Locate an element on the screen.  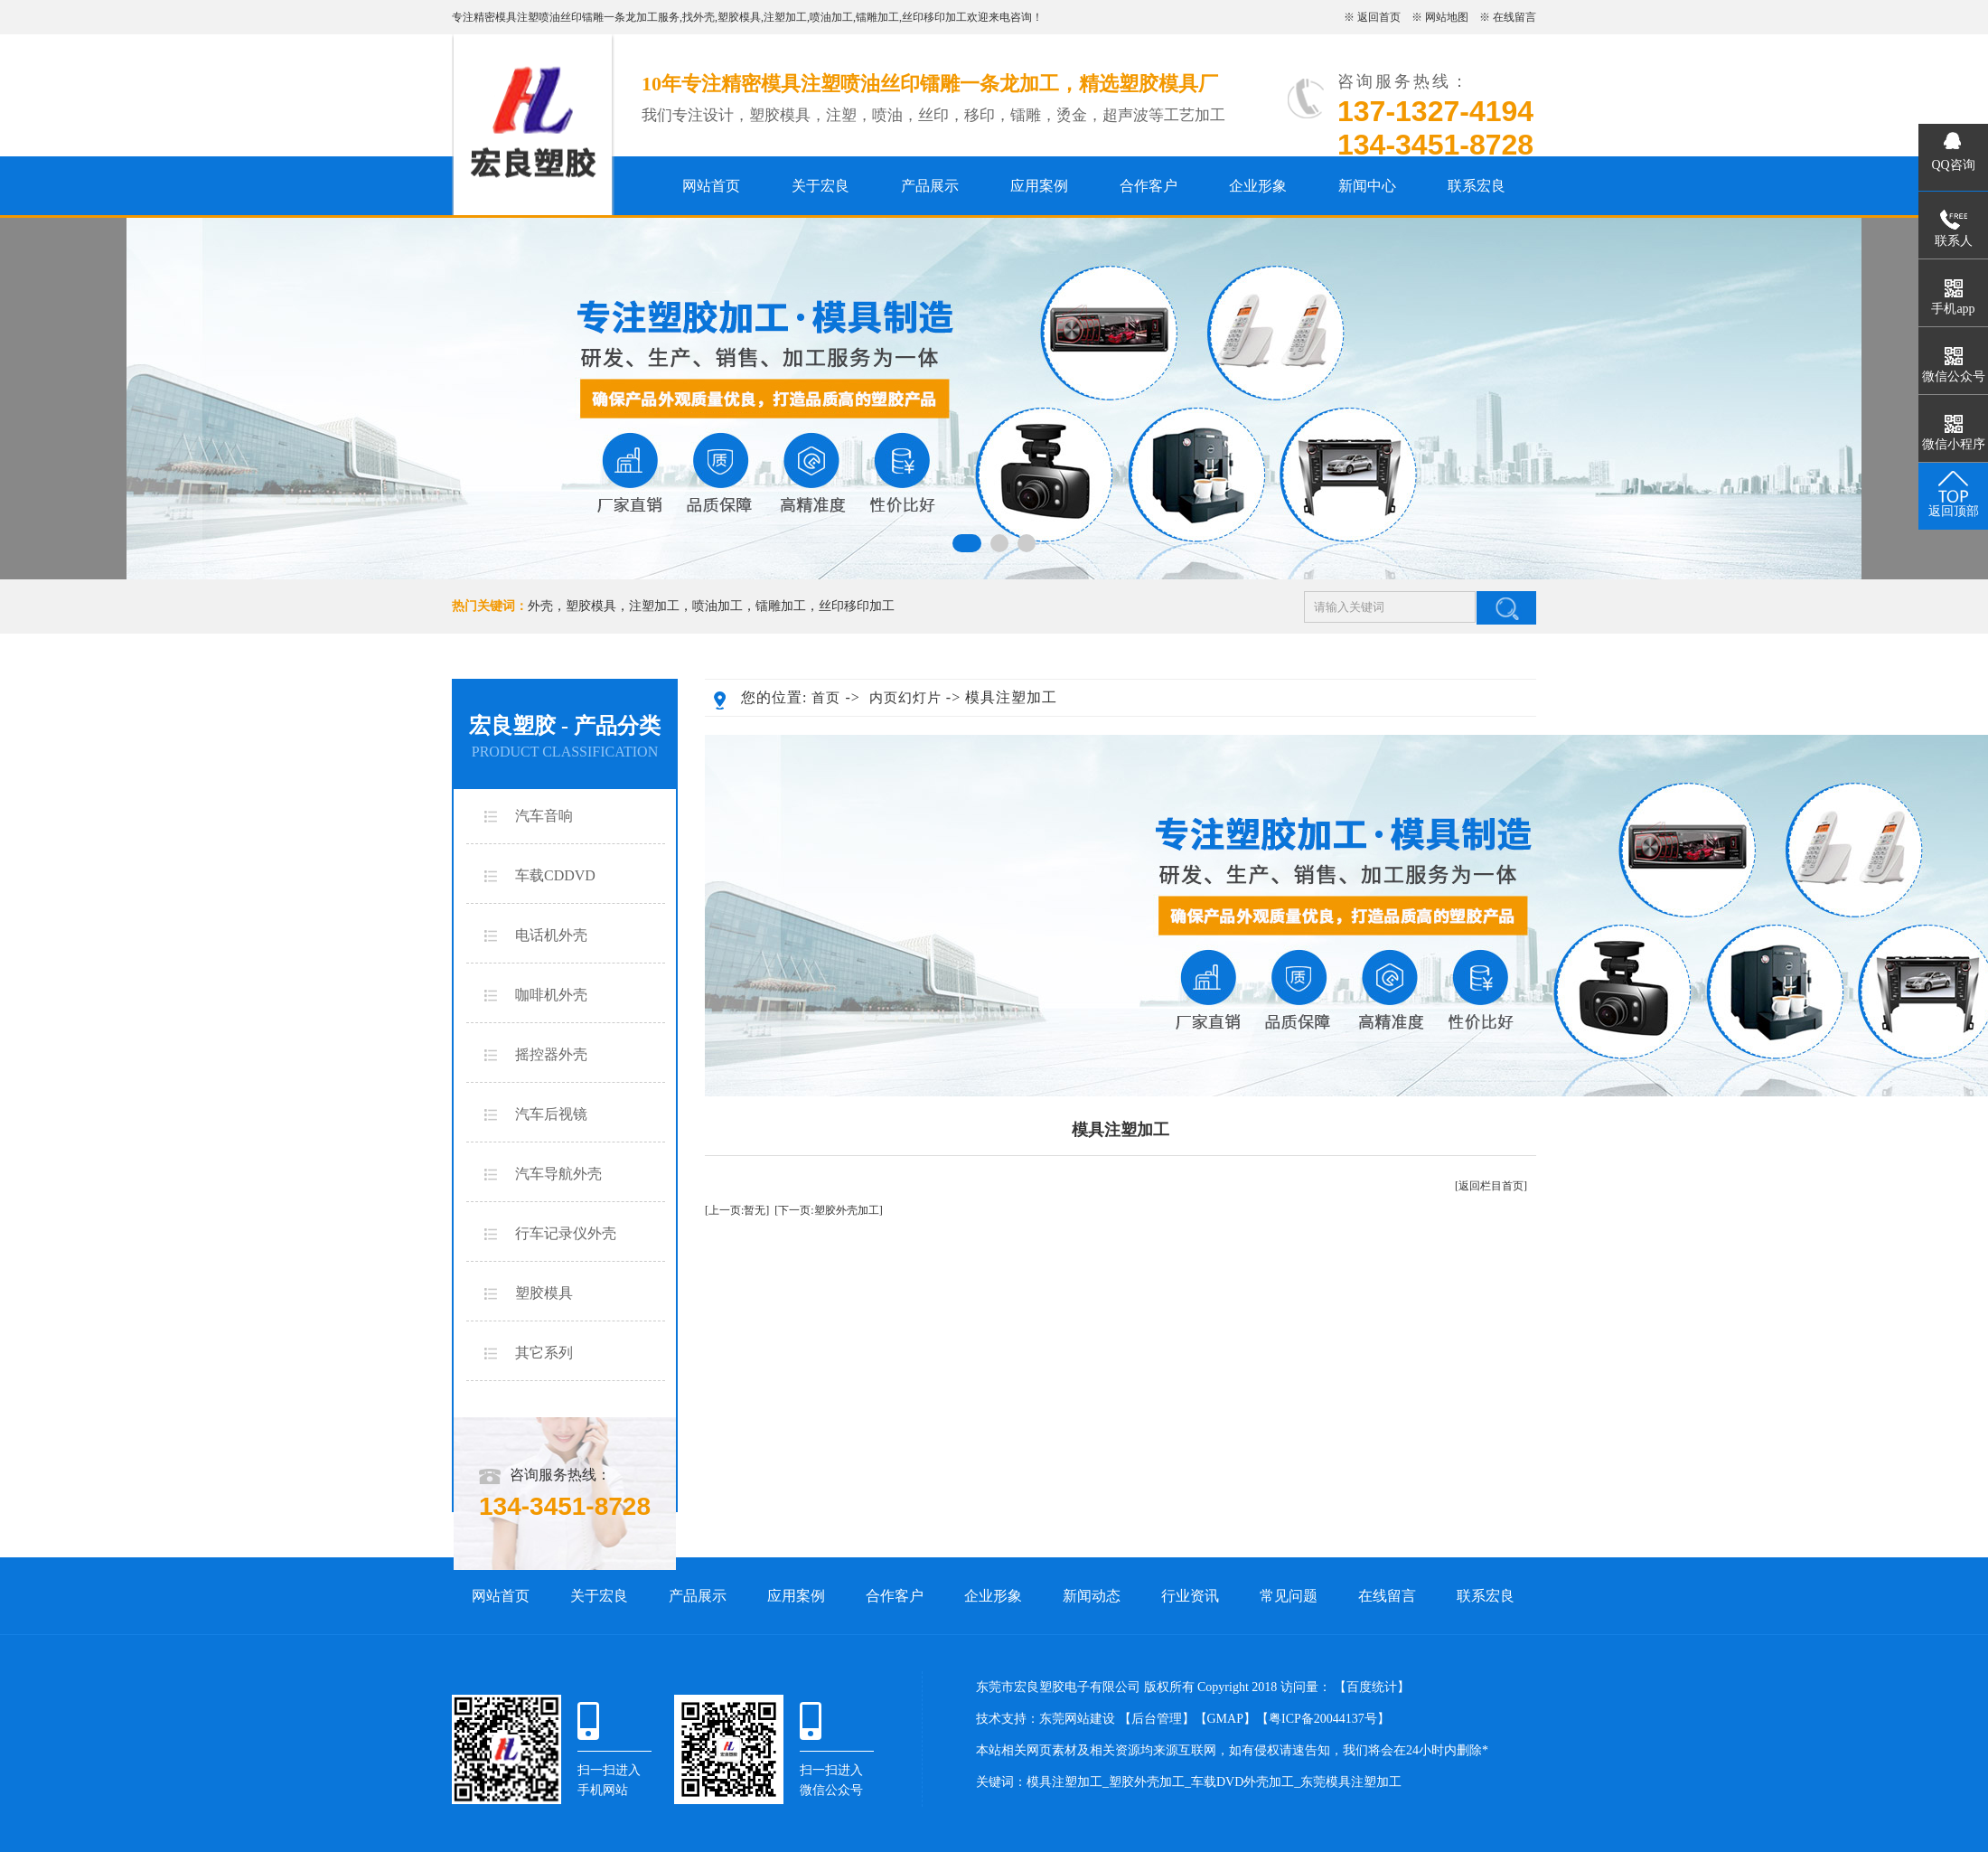
外壳 is located at coordinates (704, 17).